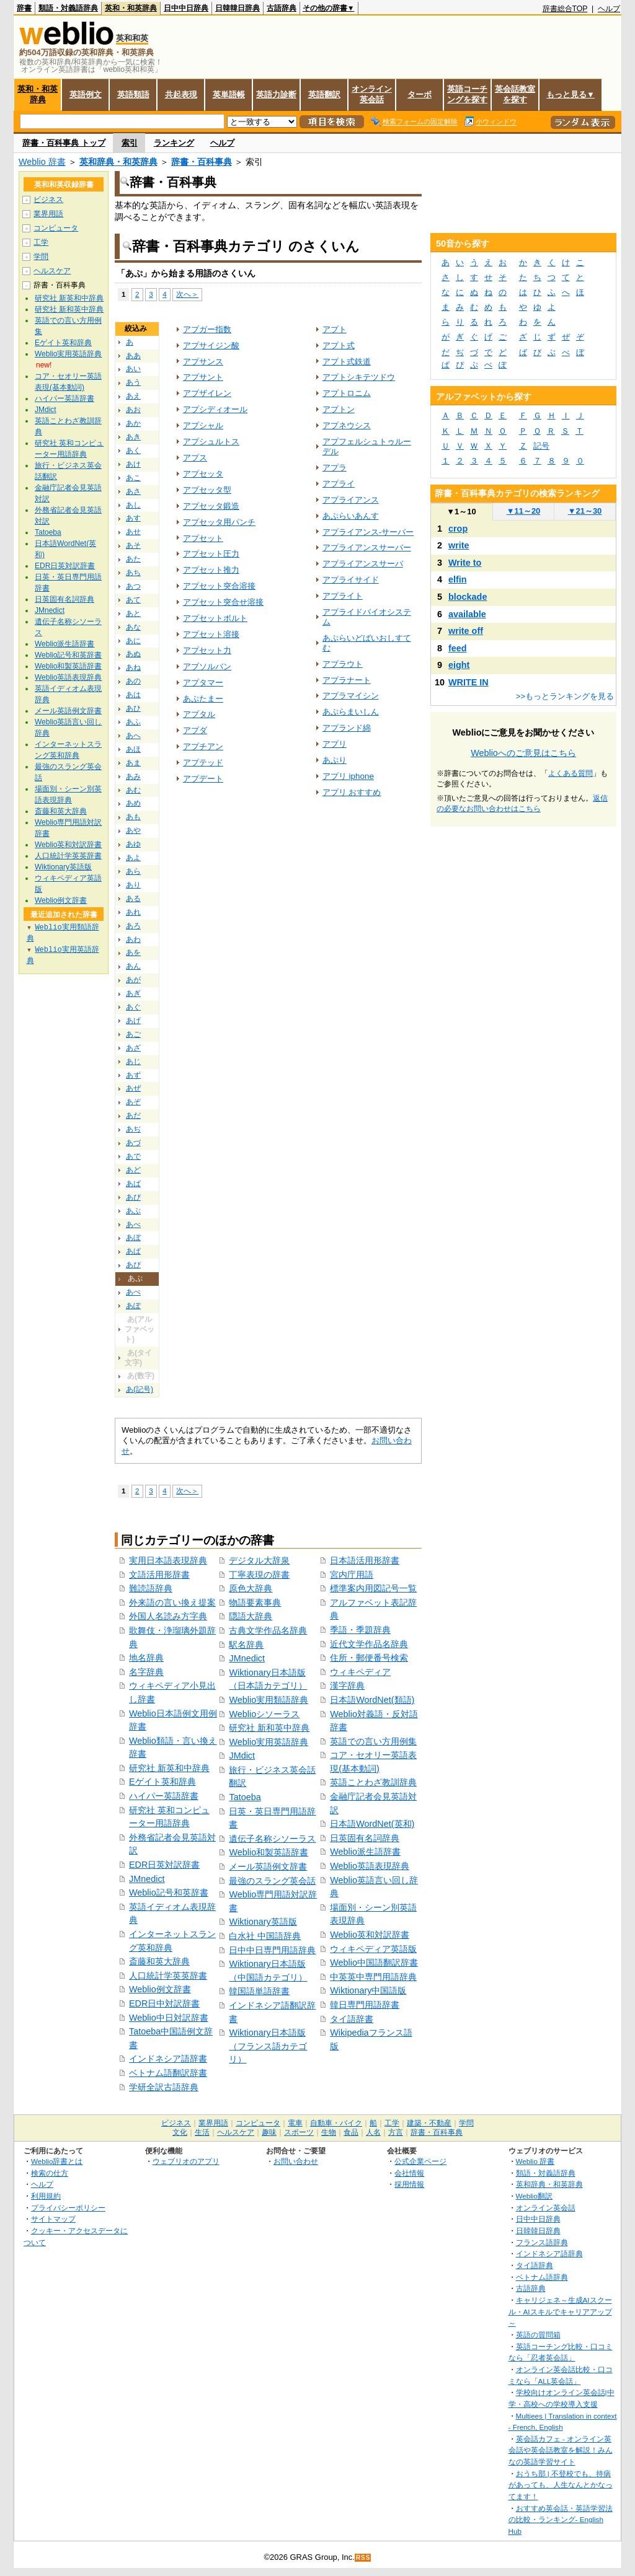 Image resolution: width=635 pixels, height=2576 pixels. Describe the element at coordinates (168, 1892) in the screenshot. I see `Weblio記号和英辞書` at that location.